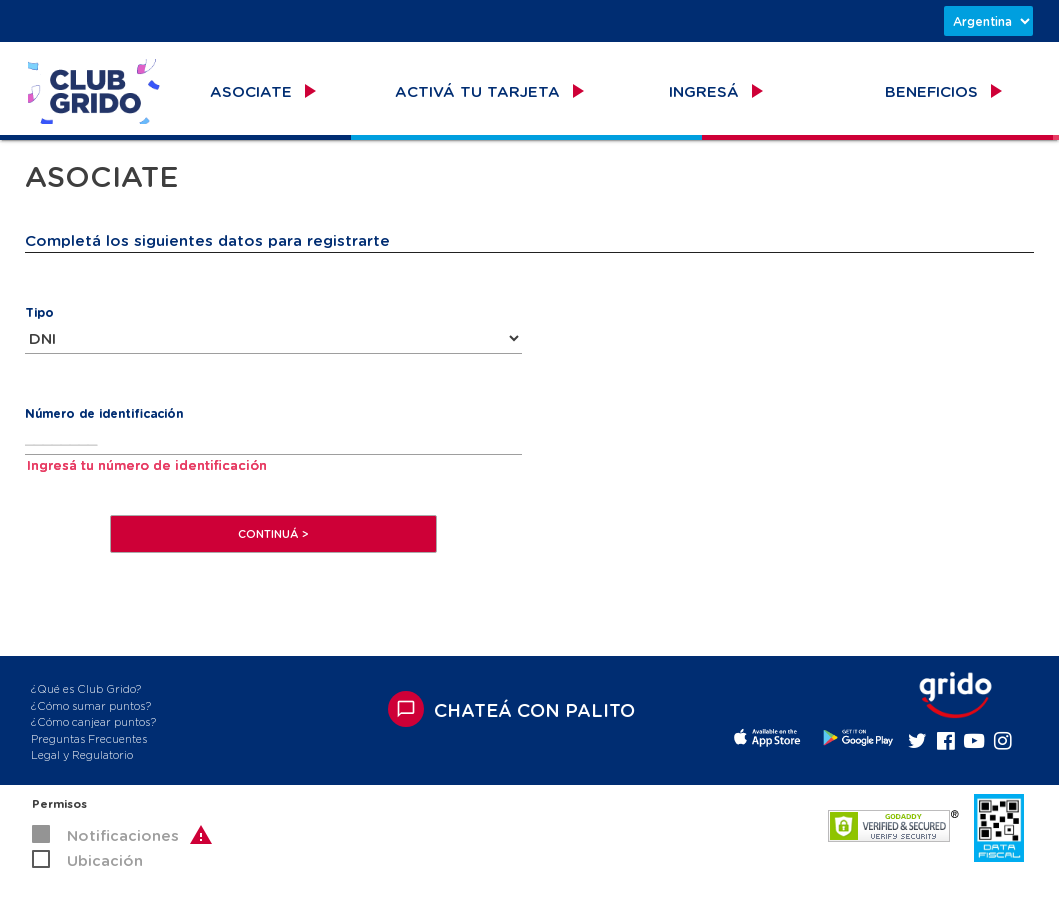 The height and width of the screenshot is (904, 1059). What do you see at coordinates (718, 91) in the screenshot?
I see `INGRESÁ` at bounding box center [718, 91].